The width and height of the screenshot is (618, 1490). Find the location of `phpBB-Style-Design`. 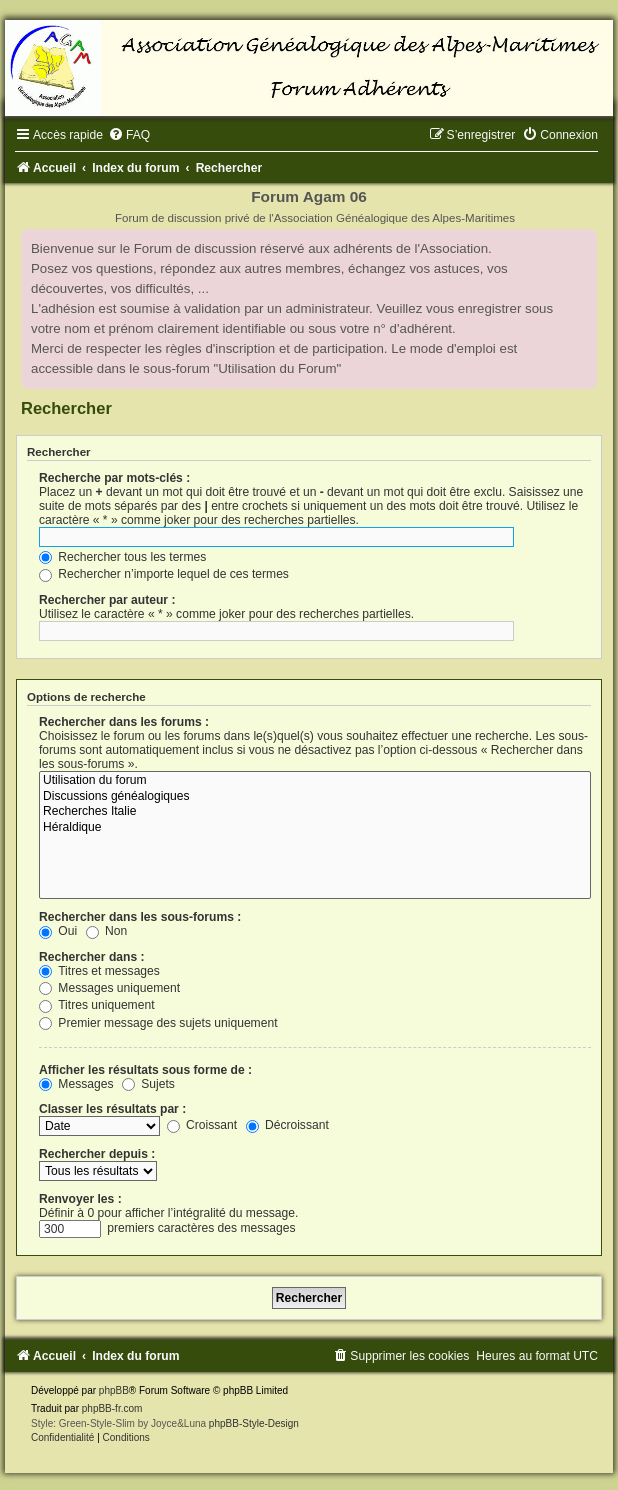

phpBB-Style-Design is located at coordinates (254, 1423).